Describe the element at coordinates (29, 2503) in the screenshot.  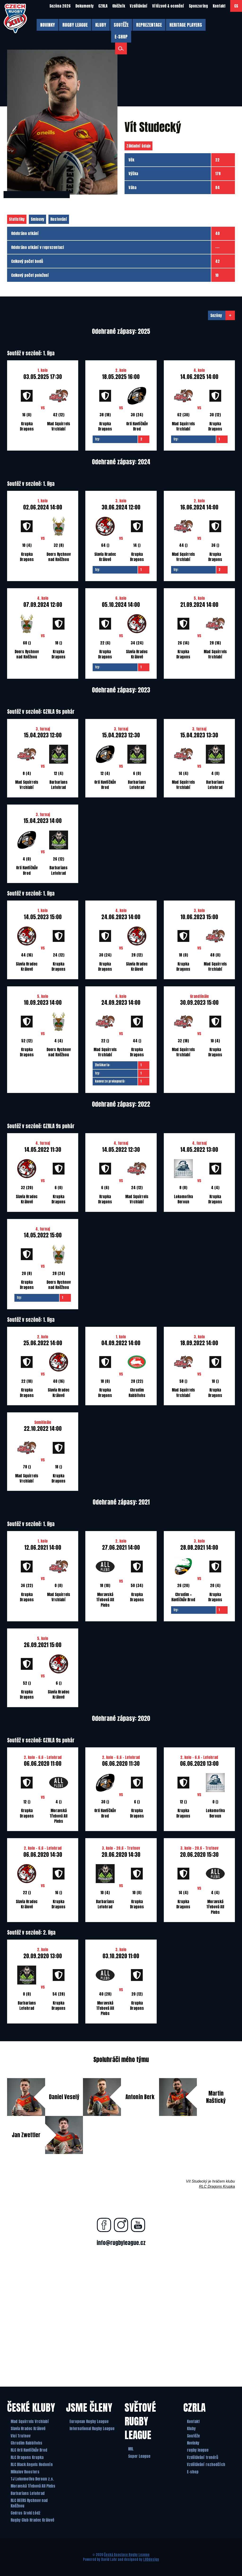
I see `RLC DEERS Rychnov nad Kněžnou` at that location.